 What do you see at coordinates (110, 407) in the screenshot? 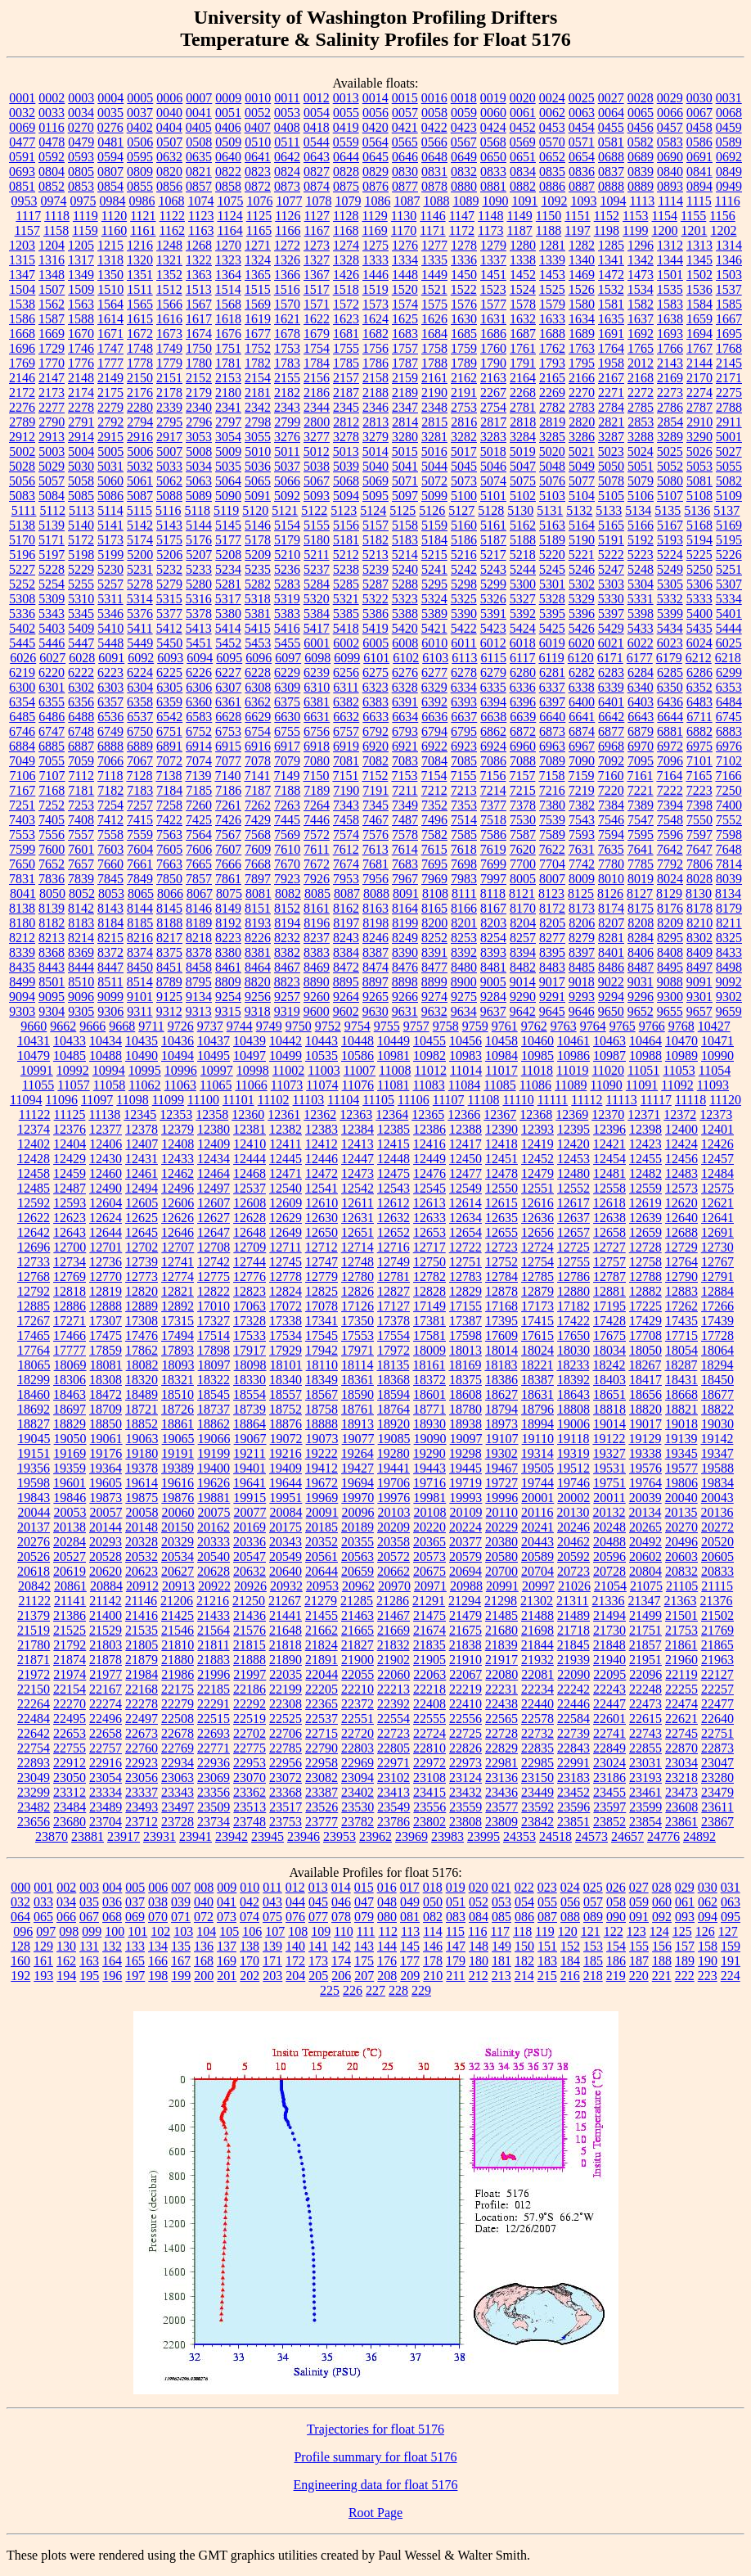
I see `2279` at bounding box center [110, 407].